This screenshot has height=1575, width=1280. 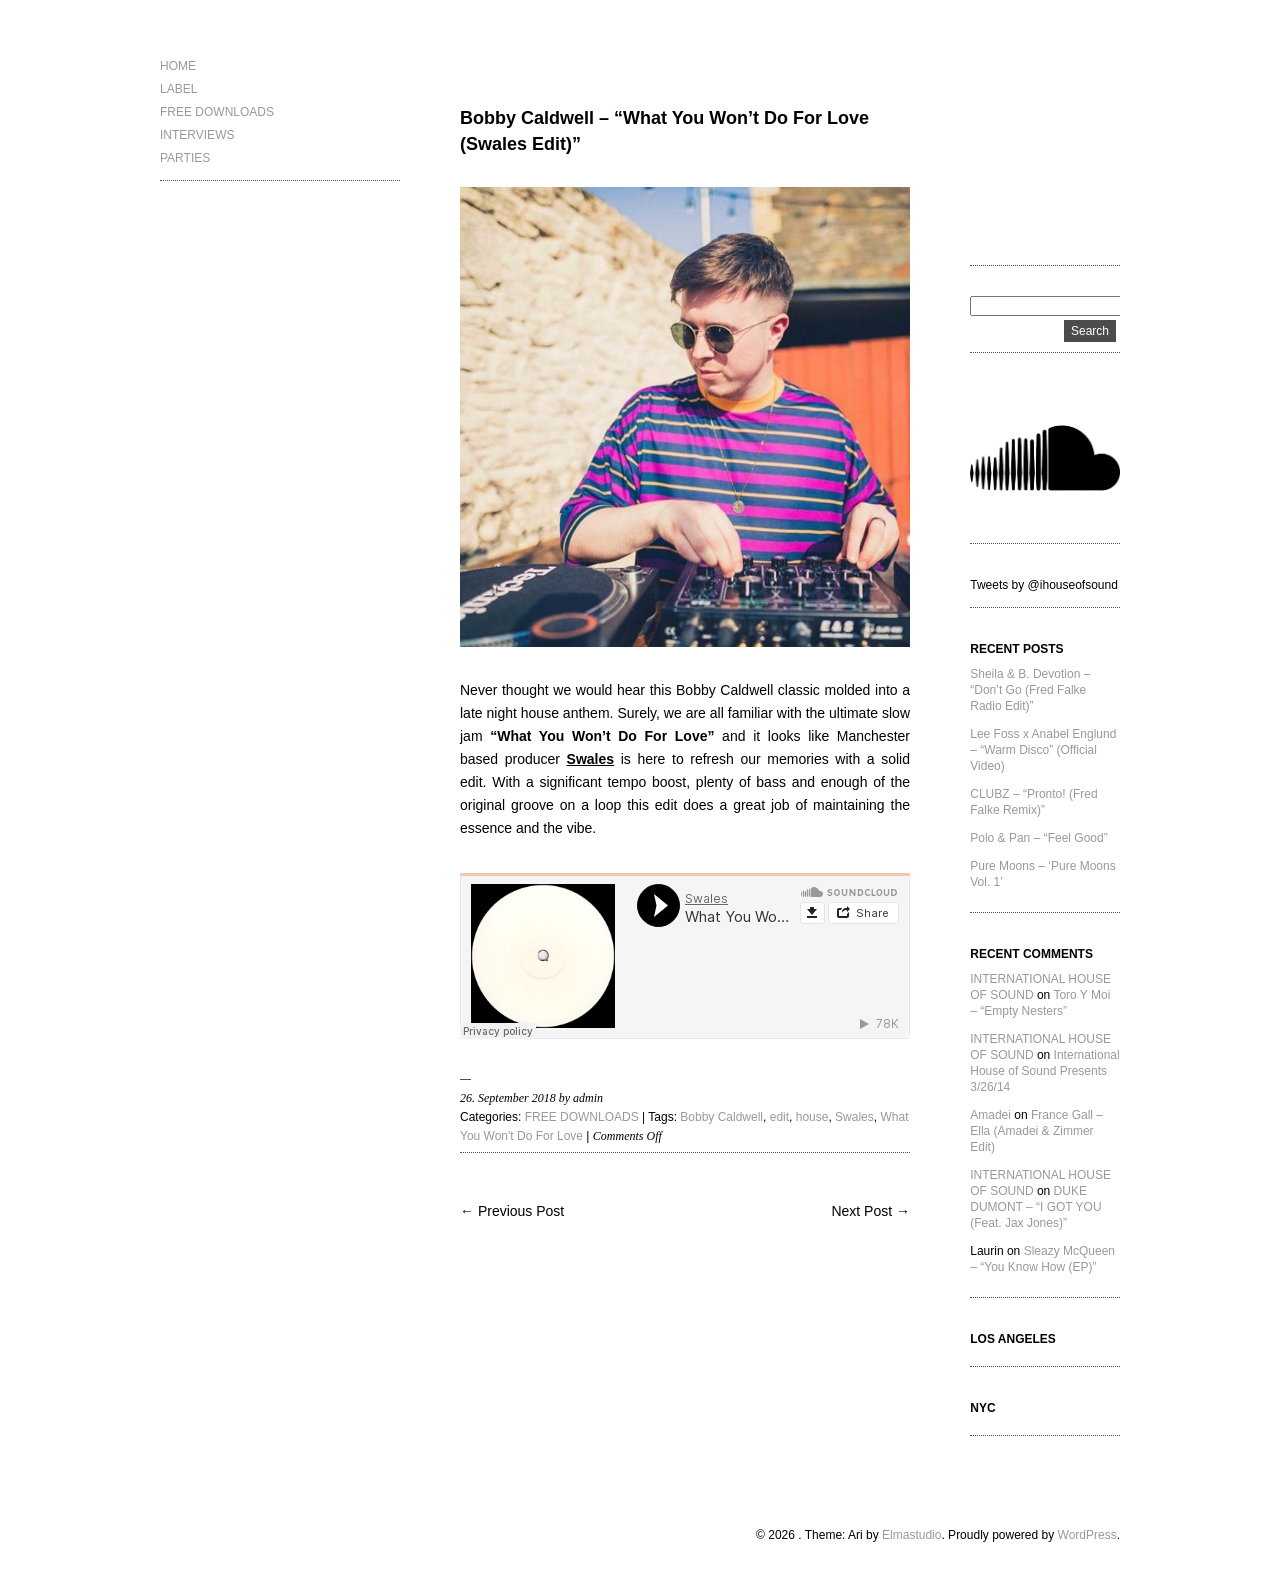 What do you see at coordinates (1036, 1131) in the screenshot?
I see `France Gall – Ella (Amadei & Zimmer Edit)` at bounding box center [1036, 1131].